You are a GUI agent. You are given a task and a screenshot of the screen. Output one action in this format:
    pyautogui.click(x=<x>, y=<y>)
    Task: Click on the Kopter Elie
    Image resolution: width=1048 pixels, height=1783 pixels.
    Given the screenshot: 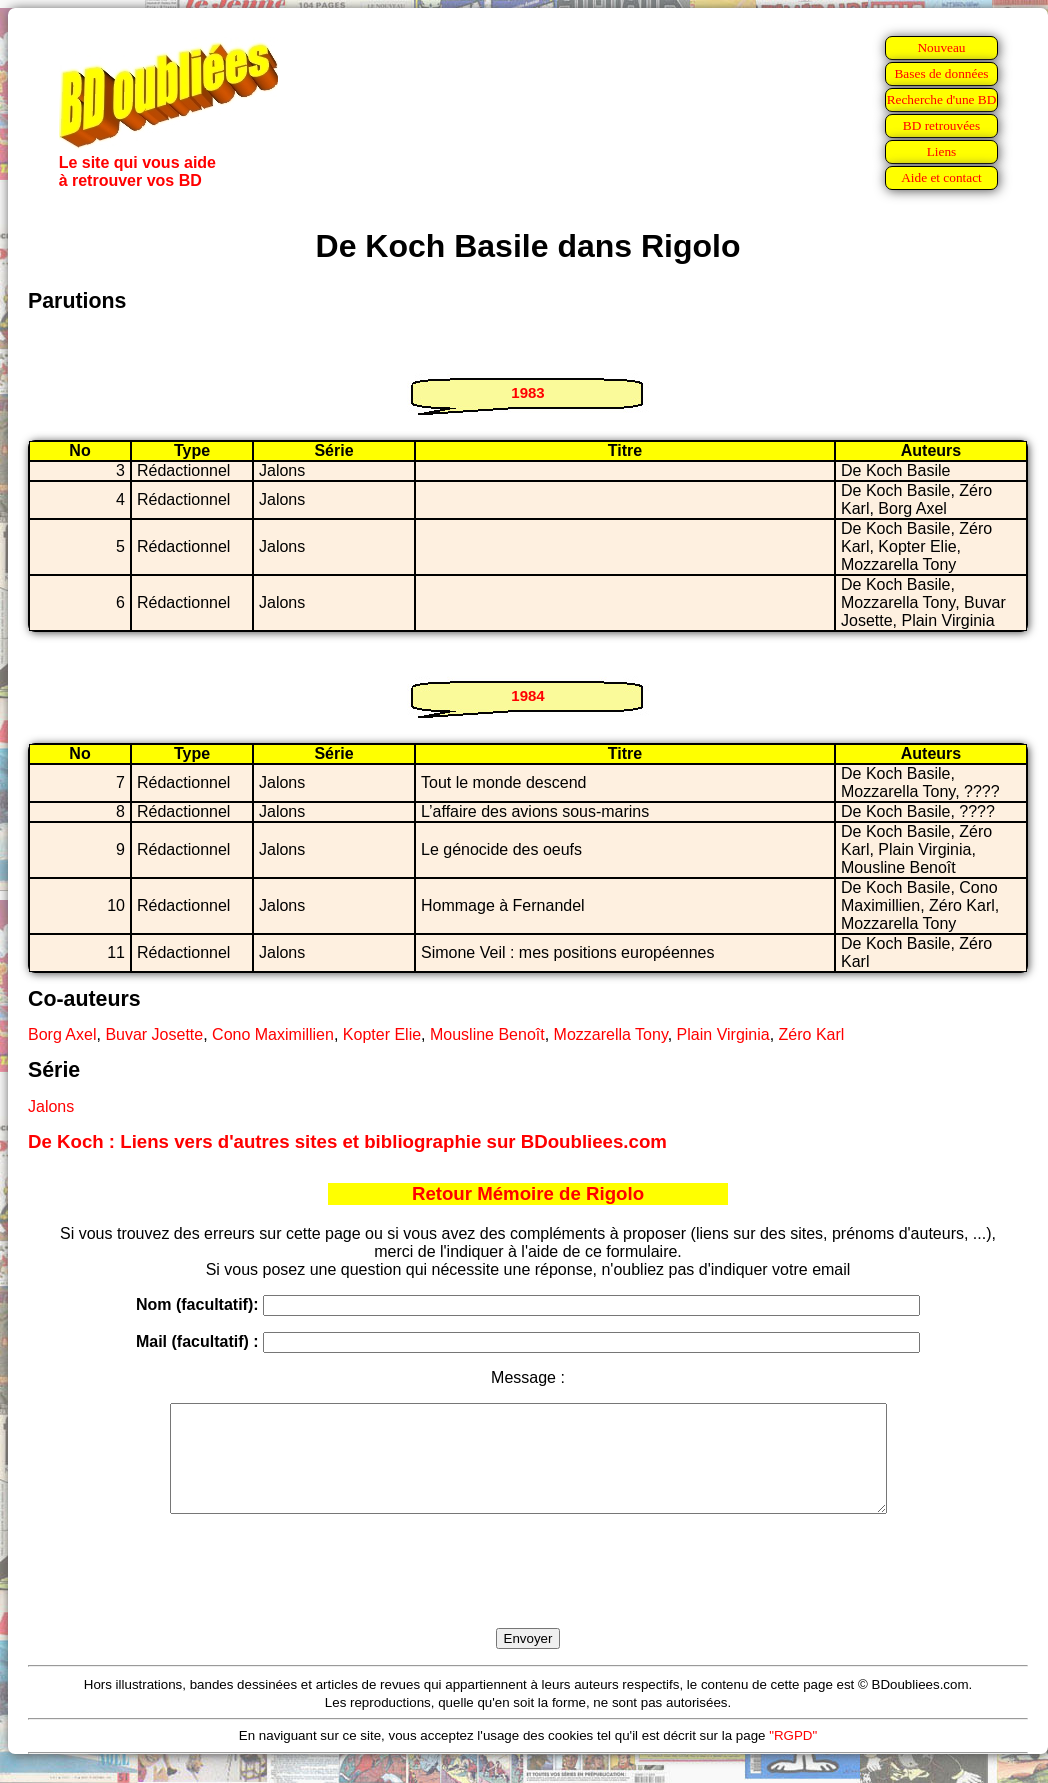 What is the action you would take?
    pyautogui.click(x=382, y=1034)
    